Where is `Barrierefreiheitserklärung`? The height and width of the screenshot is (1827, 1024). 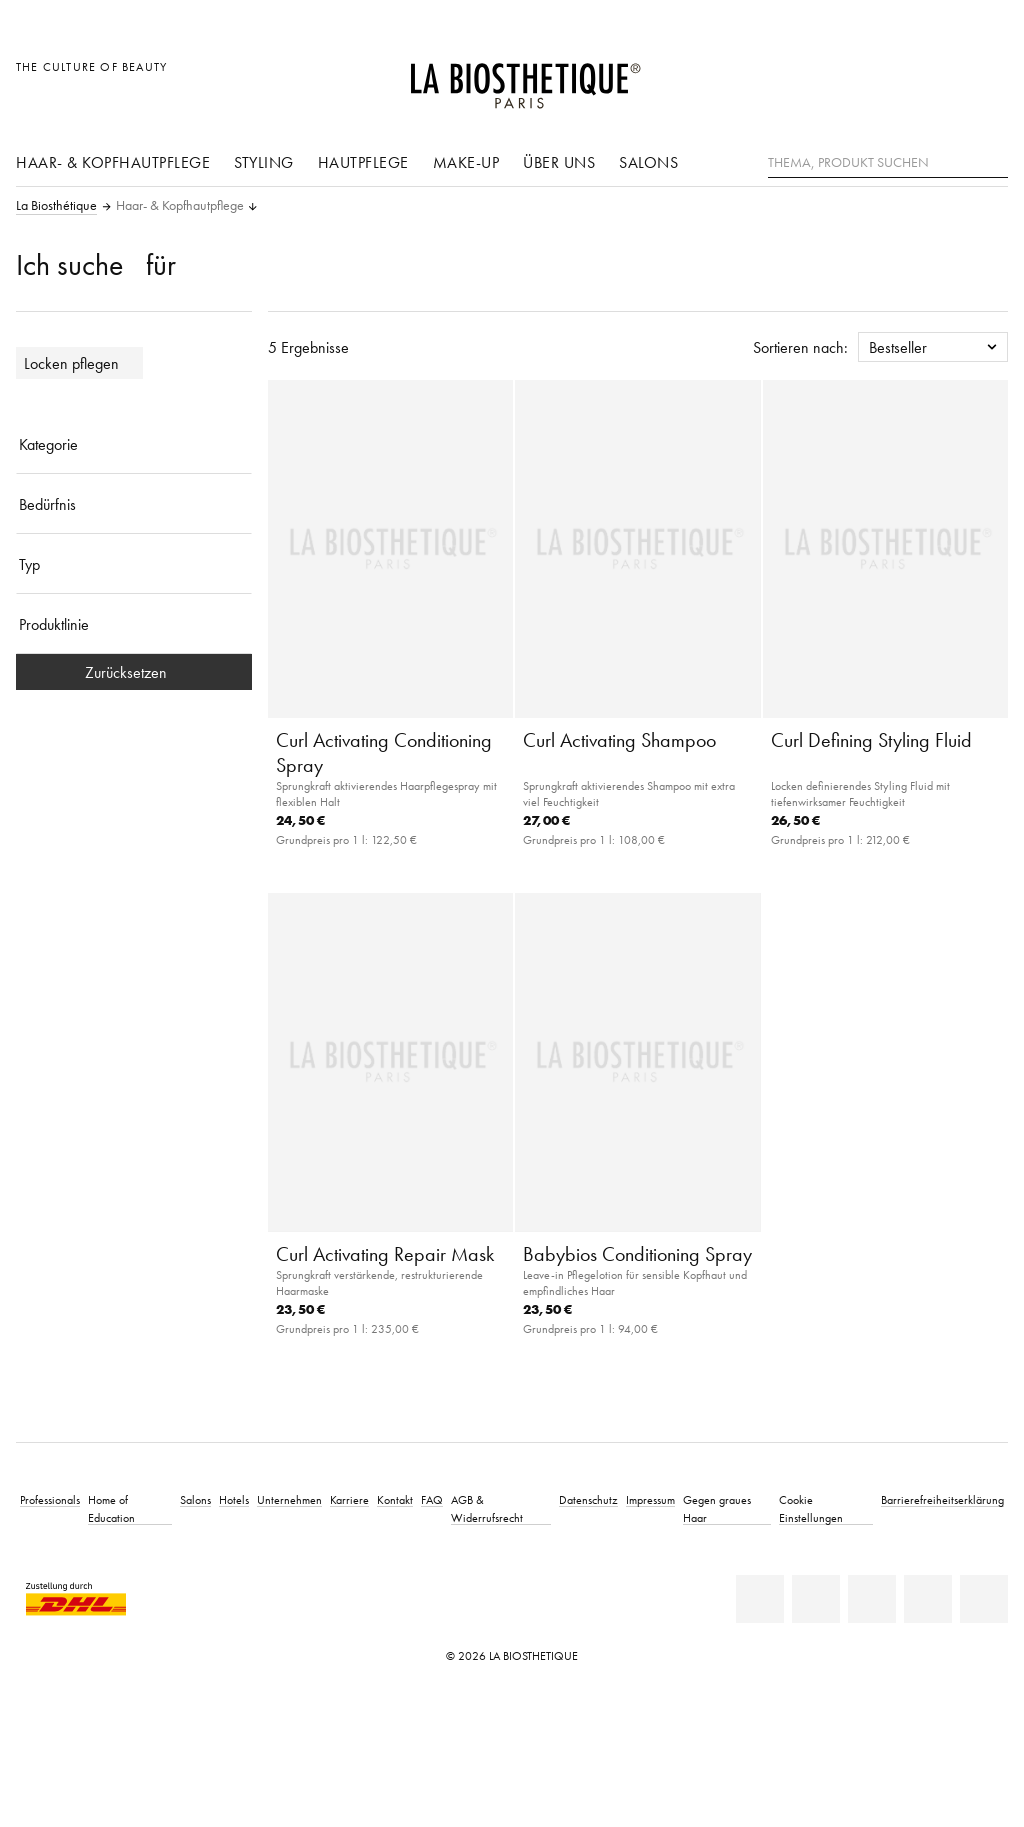 Barrierefreiheitserklärung is located at coordinates (942, 1499).